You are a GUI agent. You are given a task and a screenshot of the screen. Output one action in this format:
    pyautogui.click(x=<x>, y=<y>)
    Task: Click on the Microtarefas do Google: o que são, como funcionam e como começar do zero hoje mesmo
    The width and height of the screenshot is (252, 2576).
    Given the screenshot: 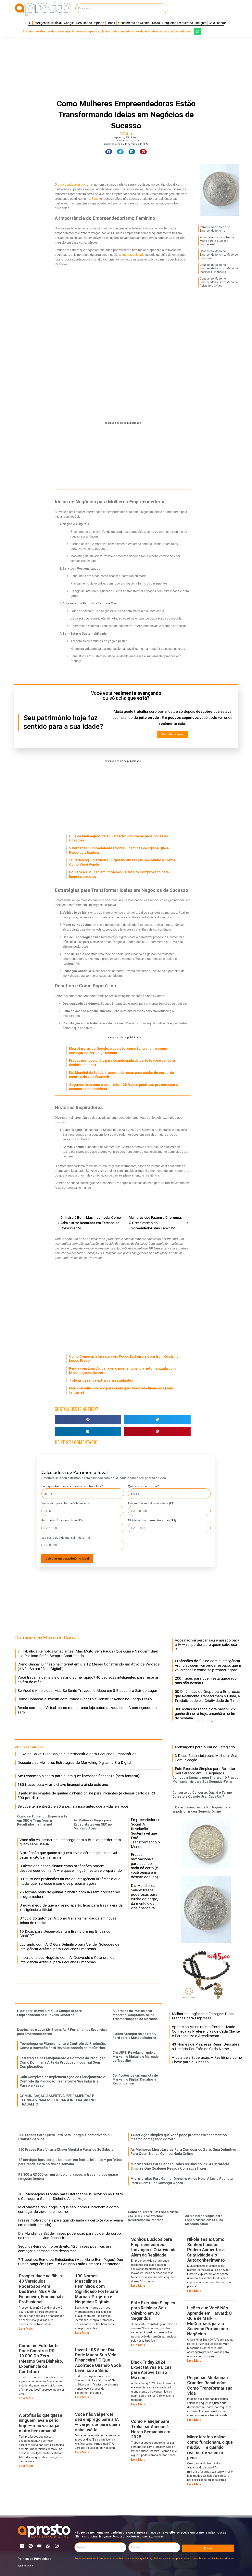 What is the action you would take?
    pyautogui.click(x=68, y=2209)
    